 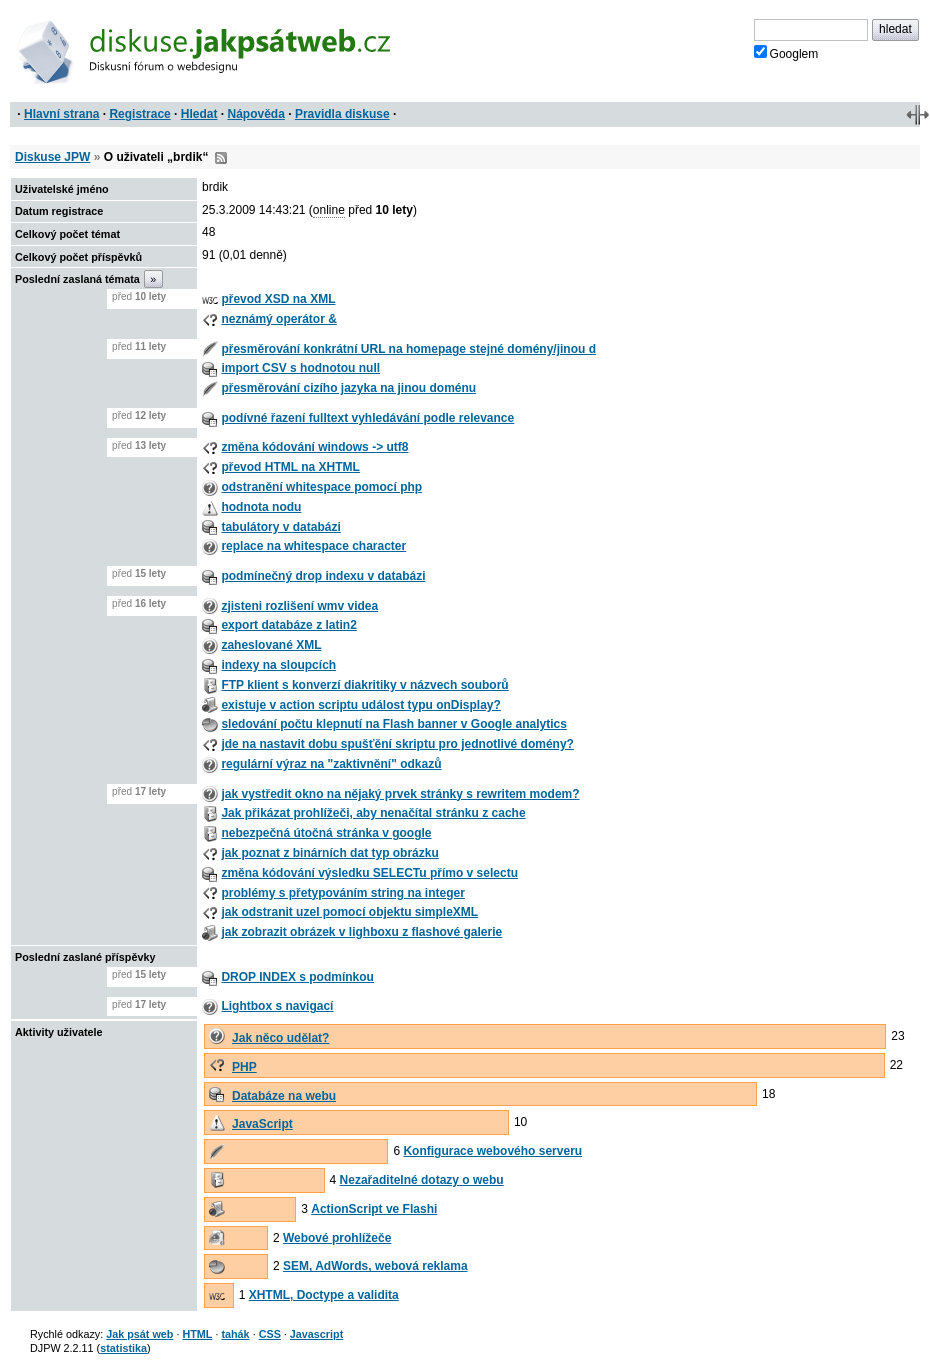 I want to click on převod HTML na XHTML, so click(x=290, y=467).